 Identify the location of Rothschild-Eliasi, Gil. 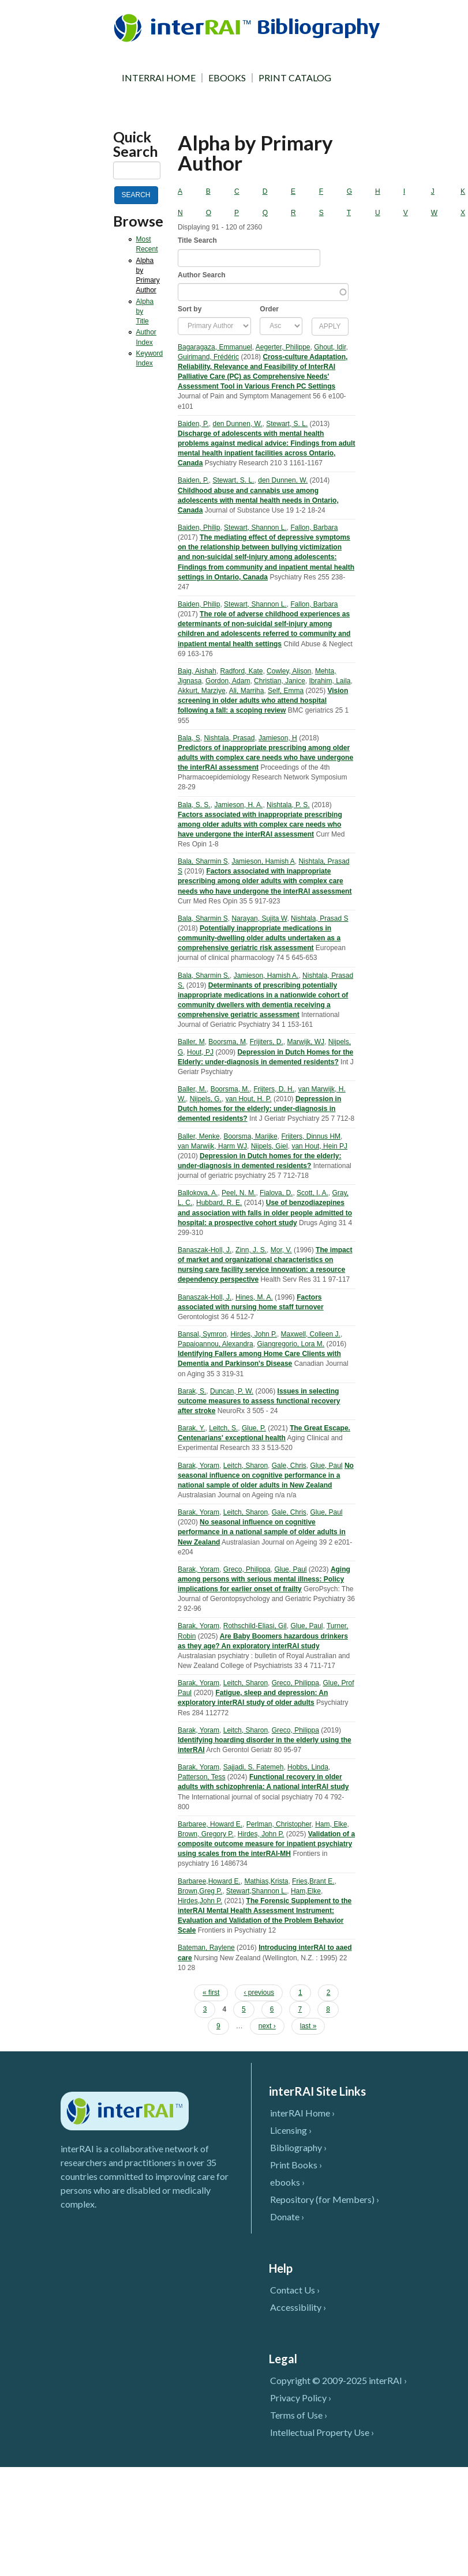
(255, 1626).